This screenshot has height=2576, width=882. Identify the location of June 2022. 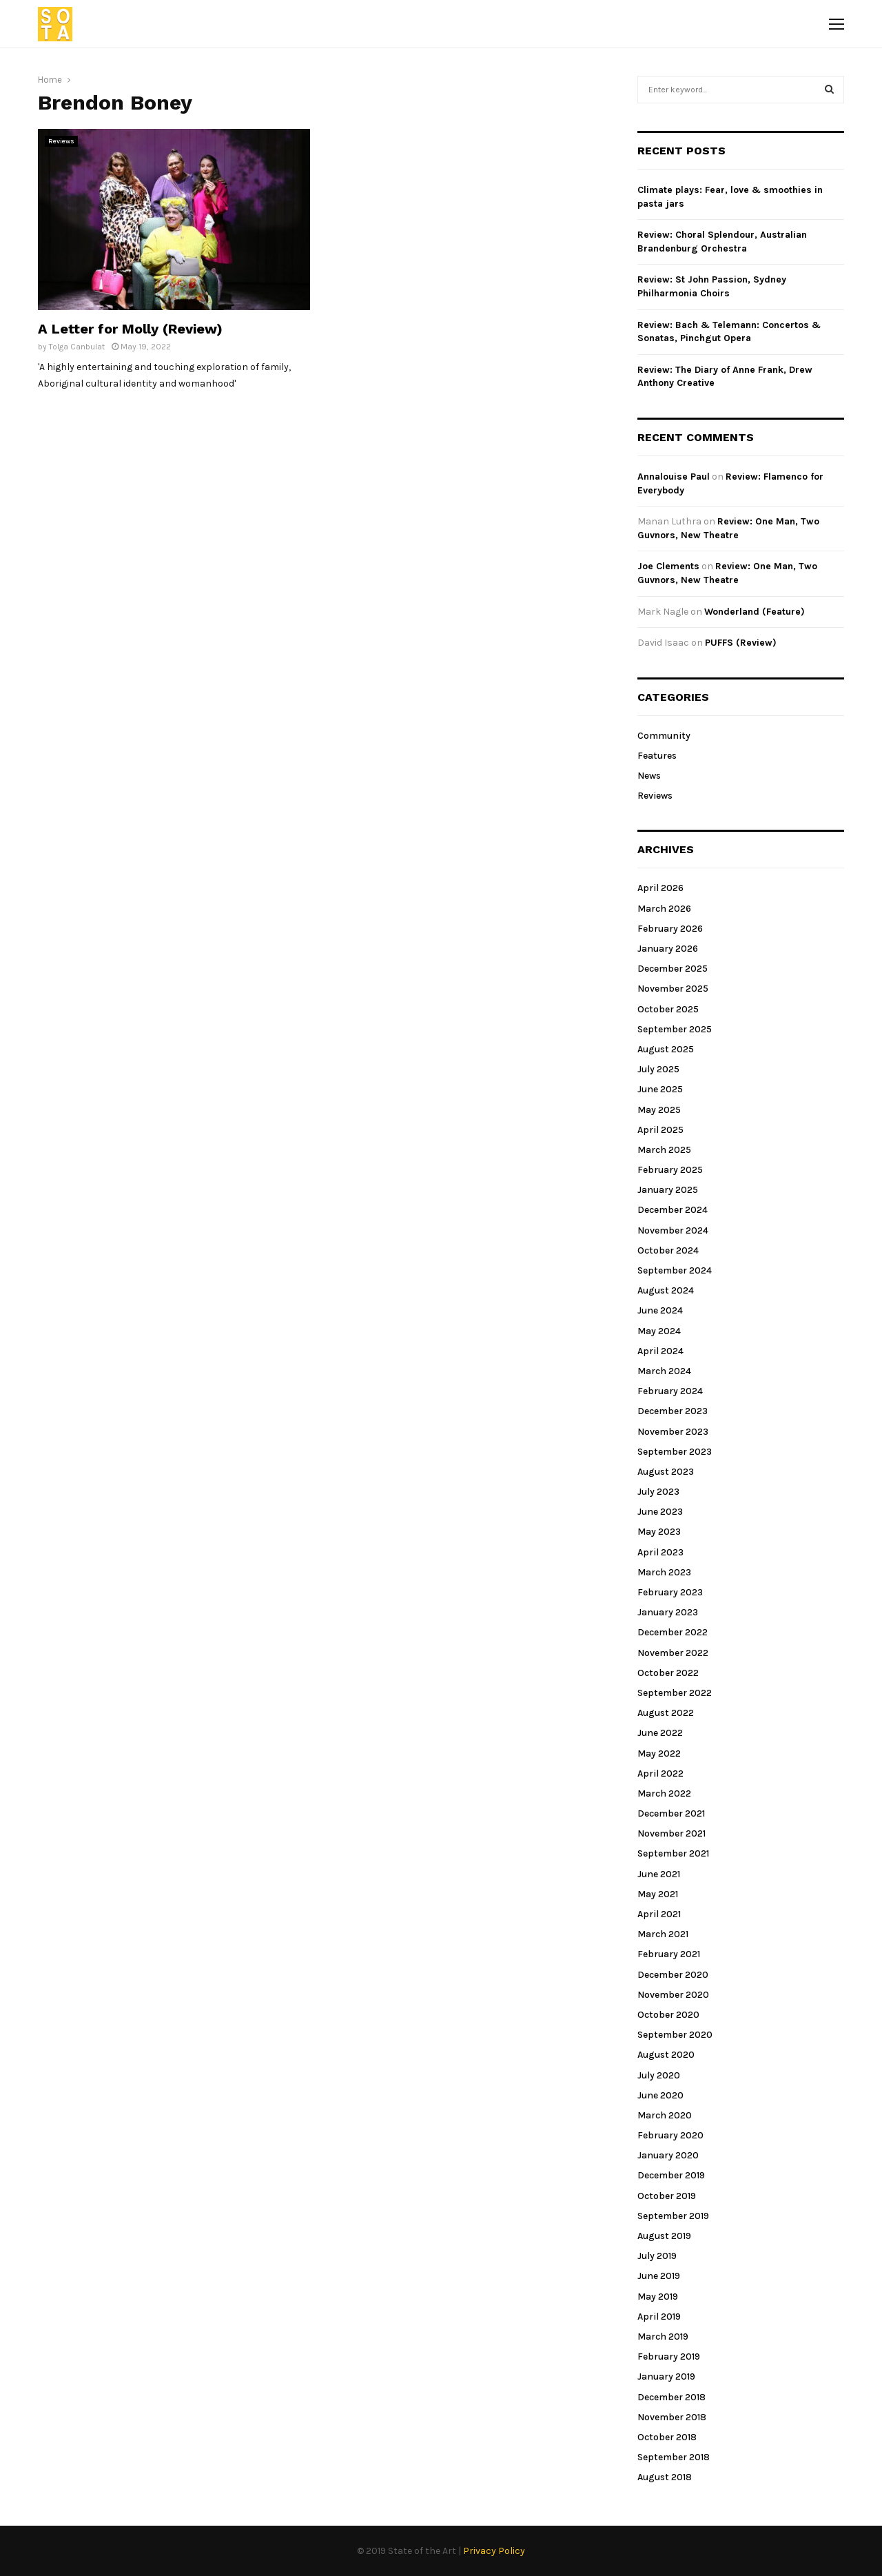
(660, 1733).